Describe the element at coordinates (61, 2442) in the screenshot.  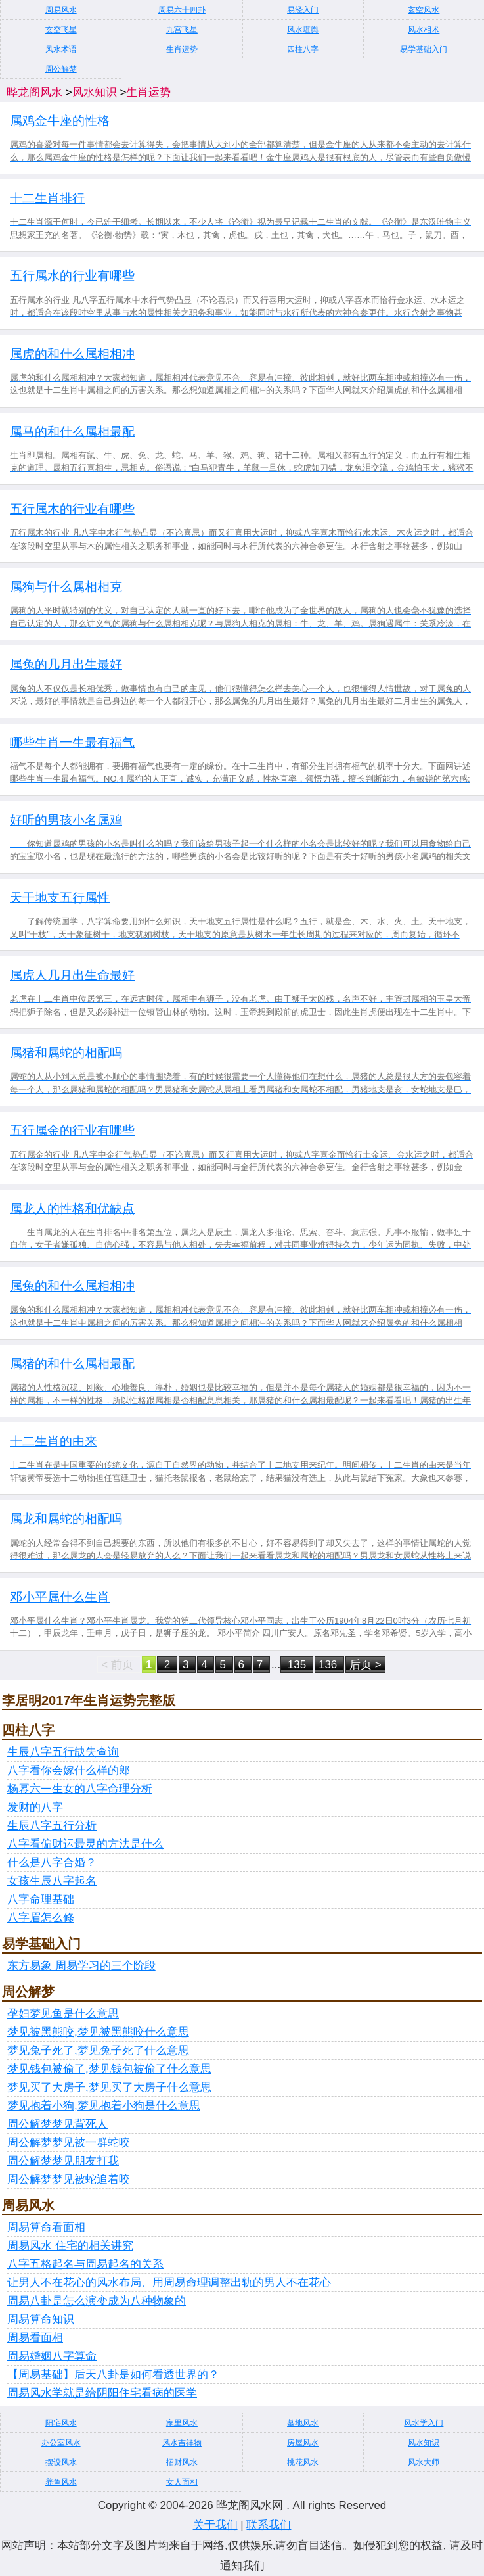
I see `办公室风水` at that location.